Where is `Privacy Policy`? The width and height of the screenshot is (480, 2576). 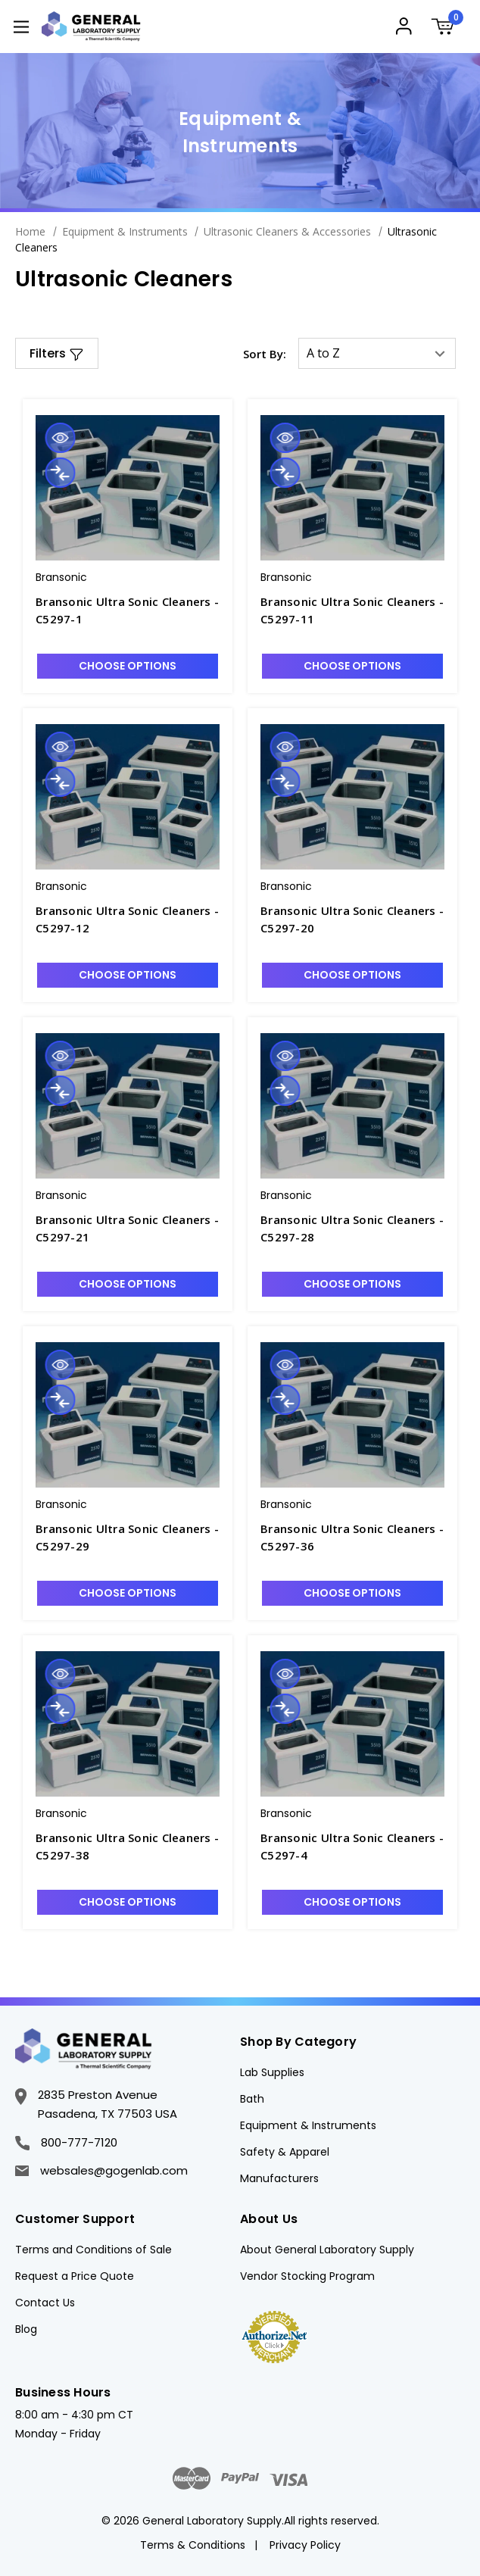
Privacy Policy is located at coordinates (305, 2545).